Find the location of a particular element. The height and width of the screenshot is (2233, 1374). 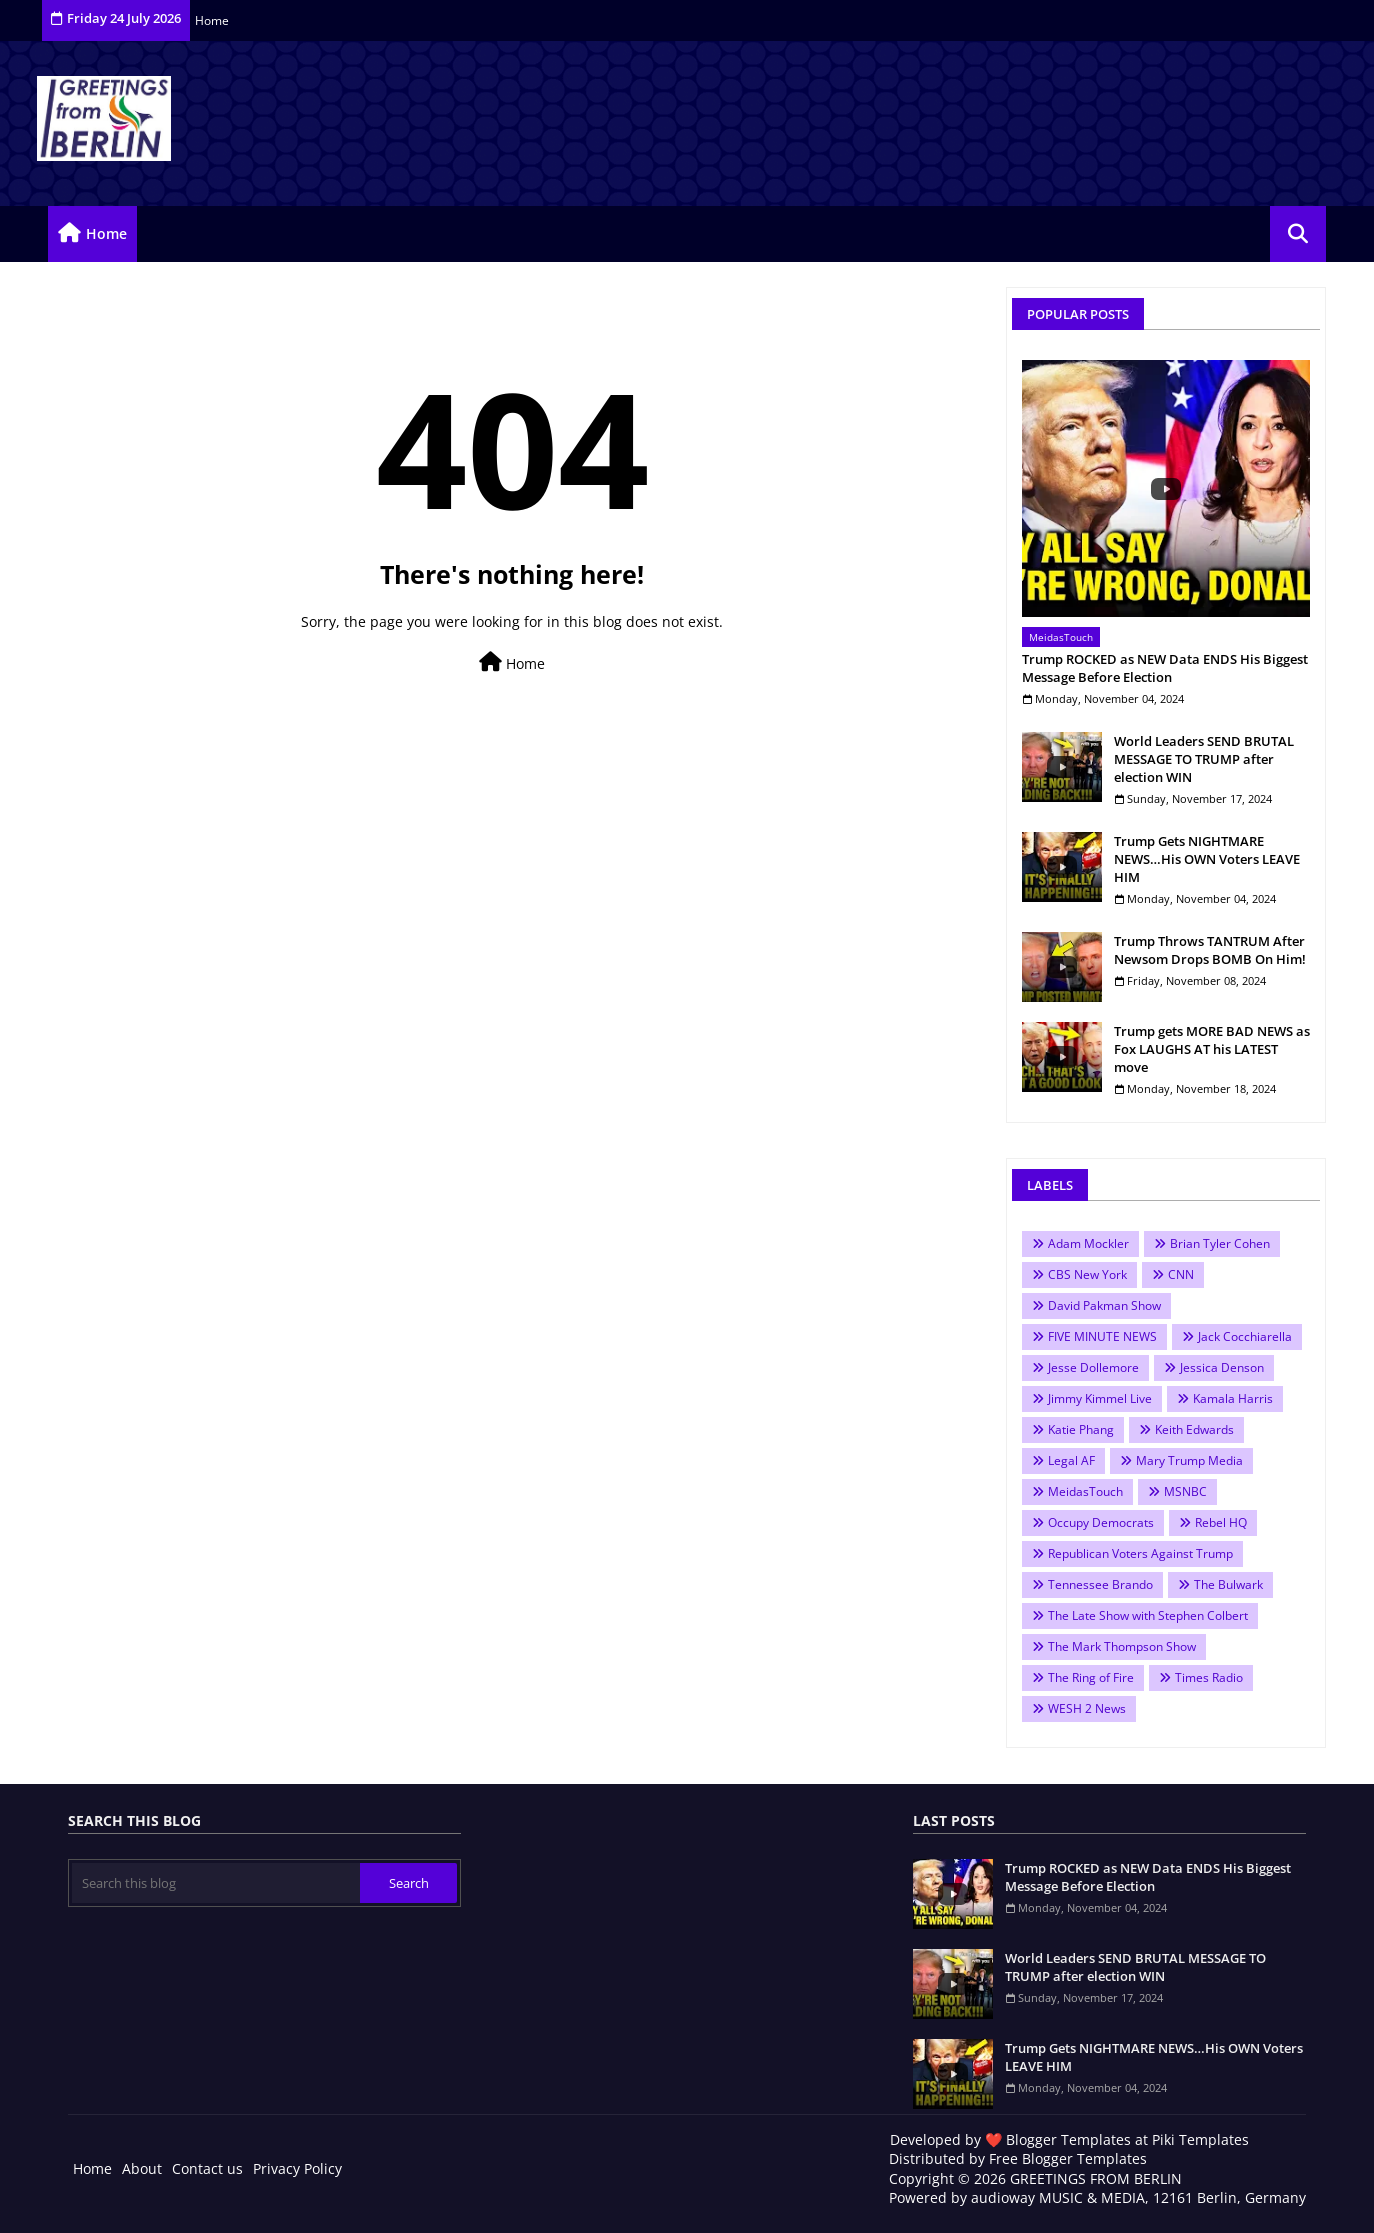

The Mark Thompson Show is located at coordinates (1122, 1646).